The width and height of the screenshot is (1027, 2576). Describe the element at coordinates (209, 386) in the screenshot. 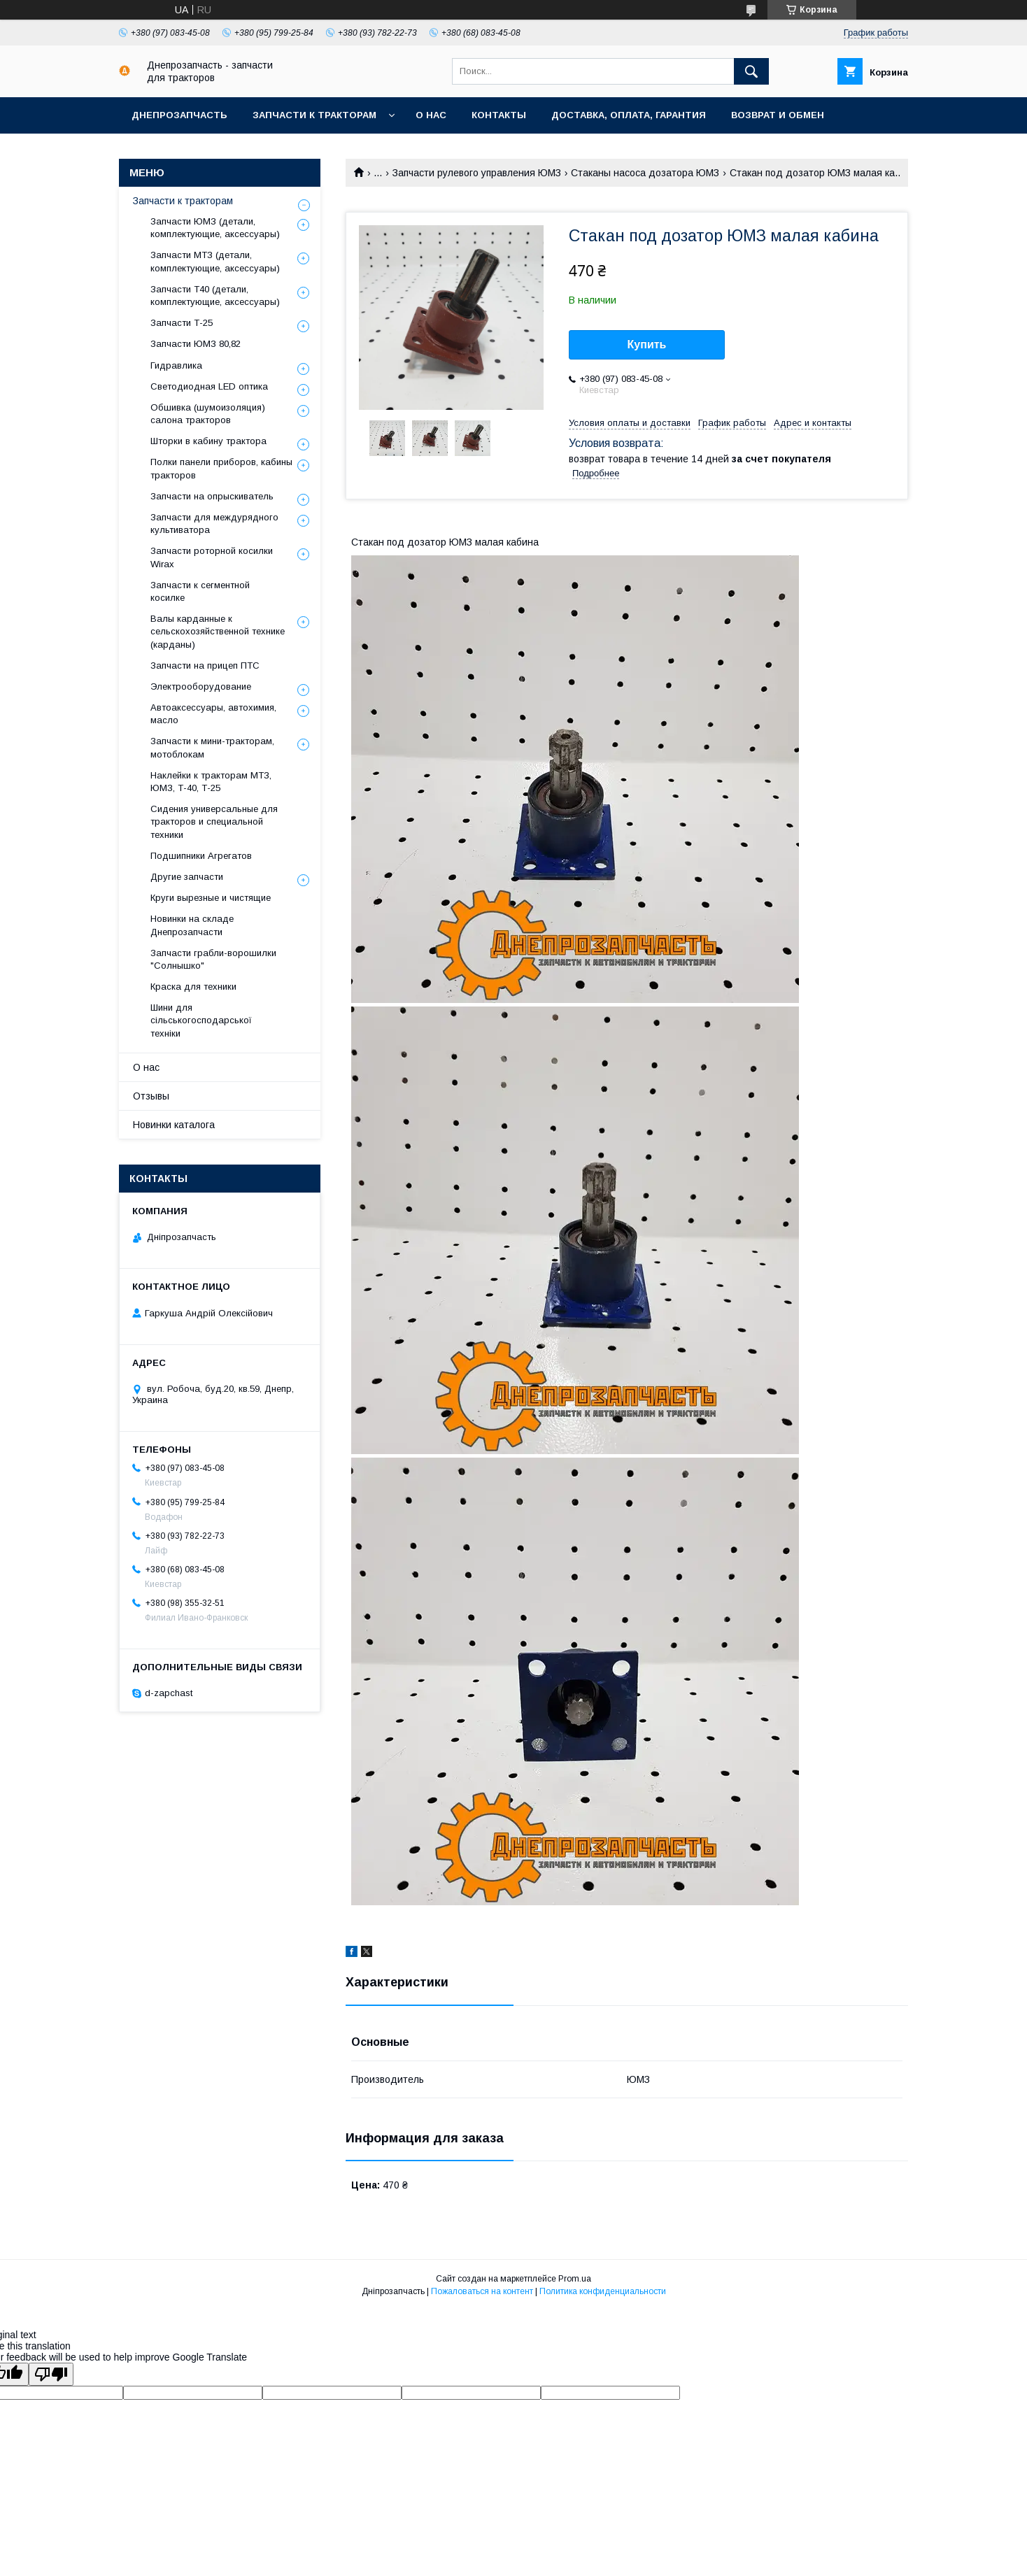

I see `Светодиодная LED оптика` at that location.